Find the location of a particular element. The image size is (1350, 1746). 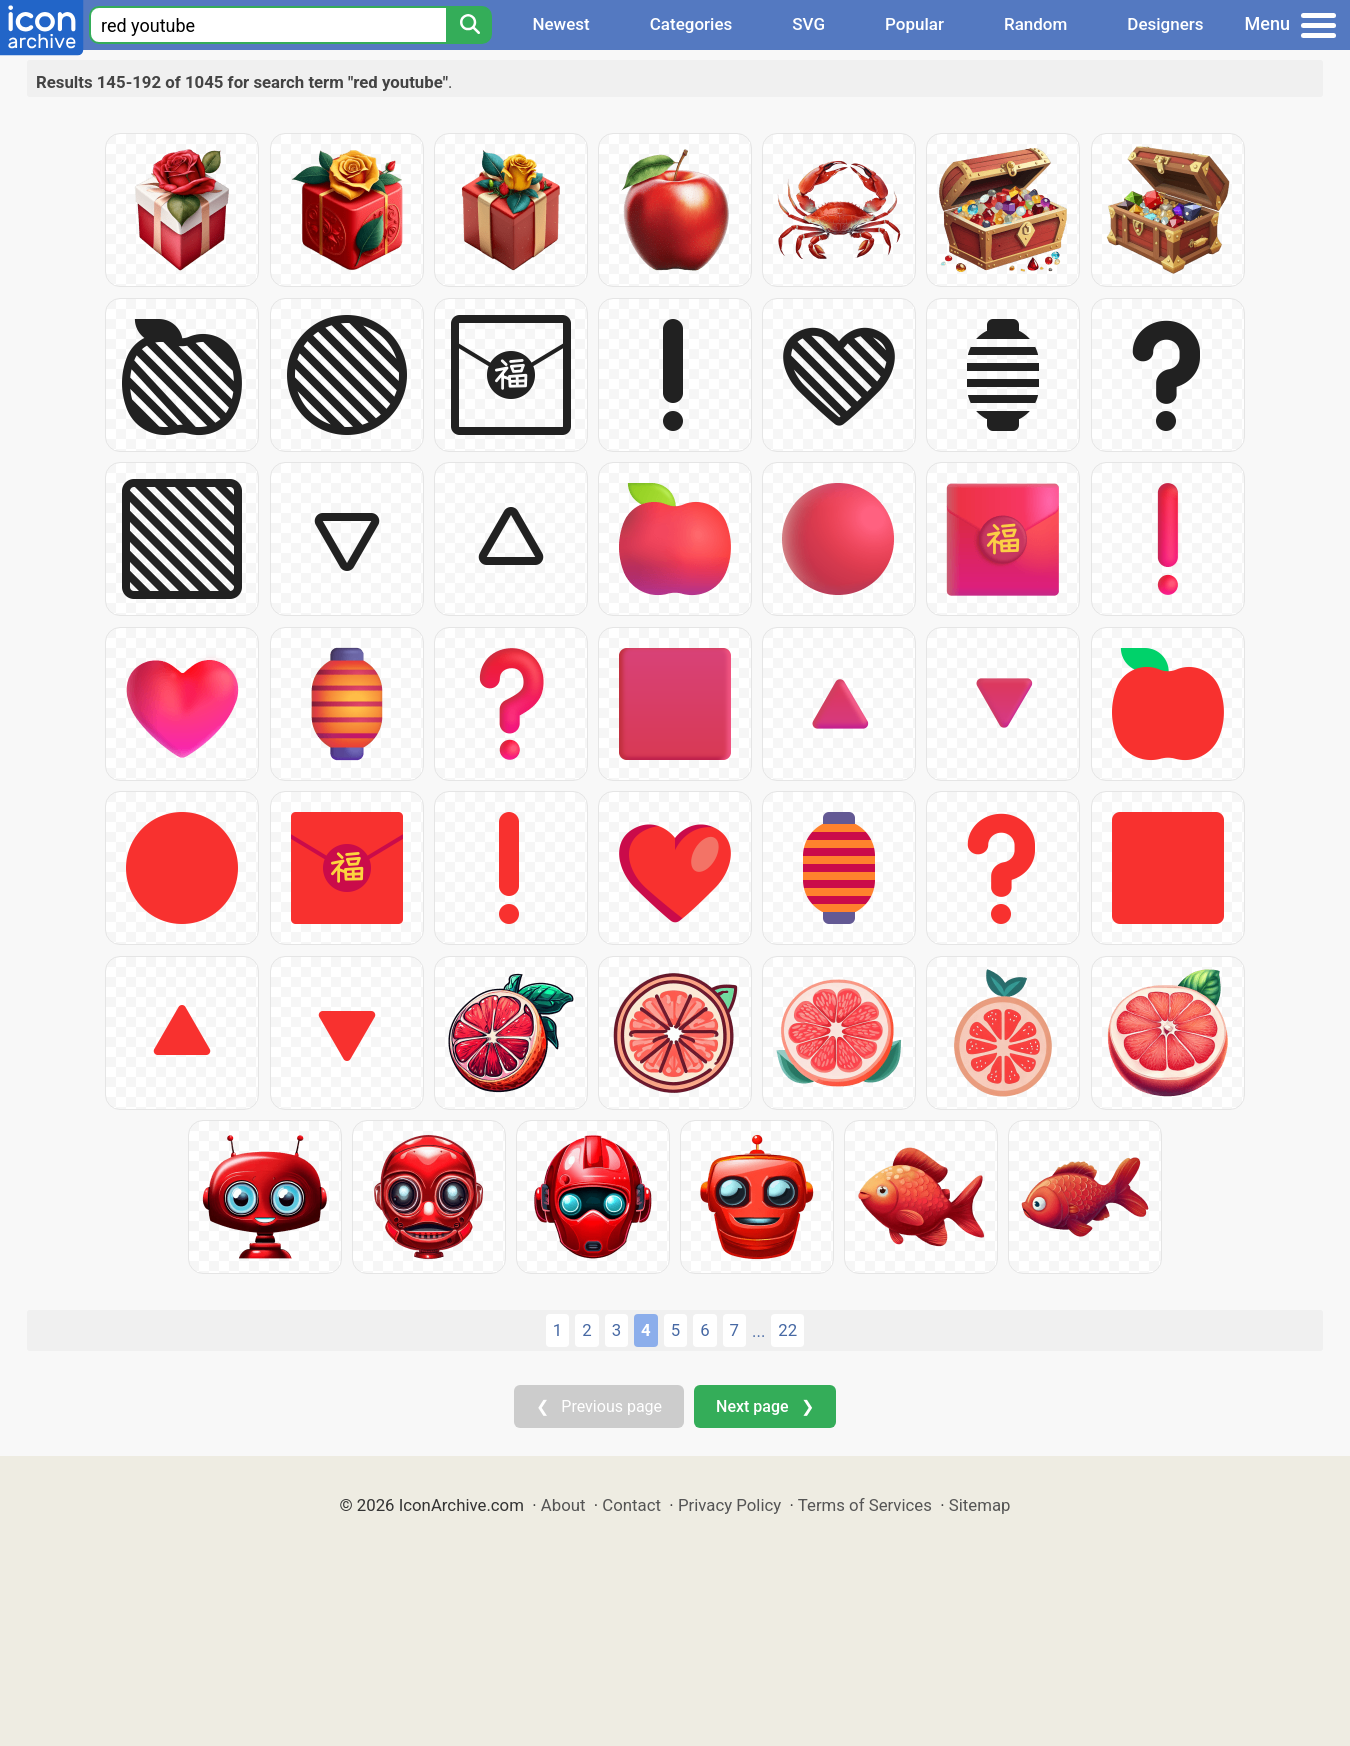

Next page ❯ is located at coordinates (764, 1406).